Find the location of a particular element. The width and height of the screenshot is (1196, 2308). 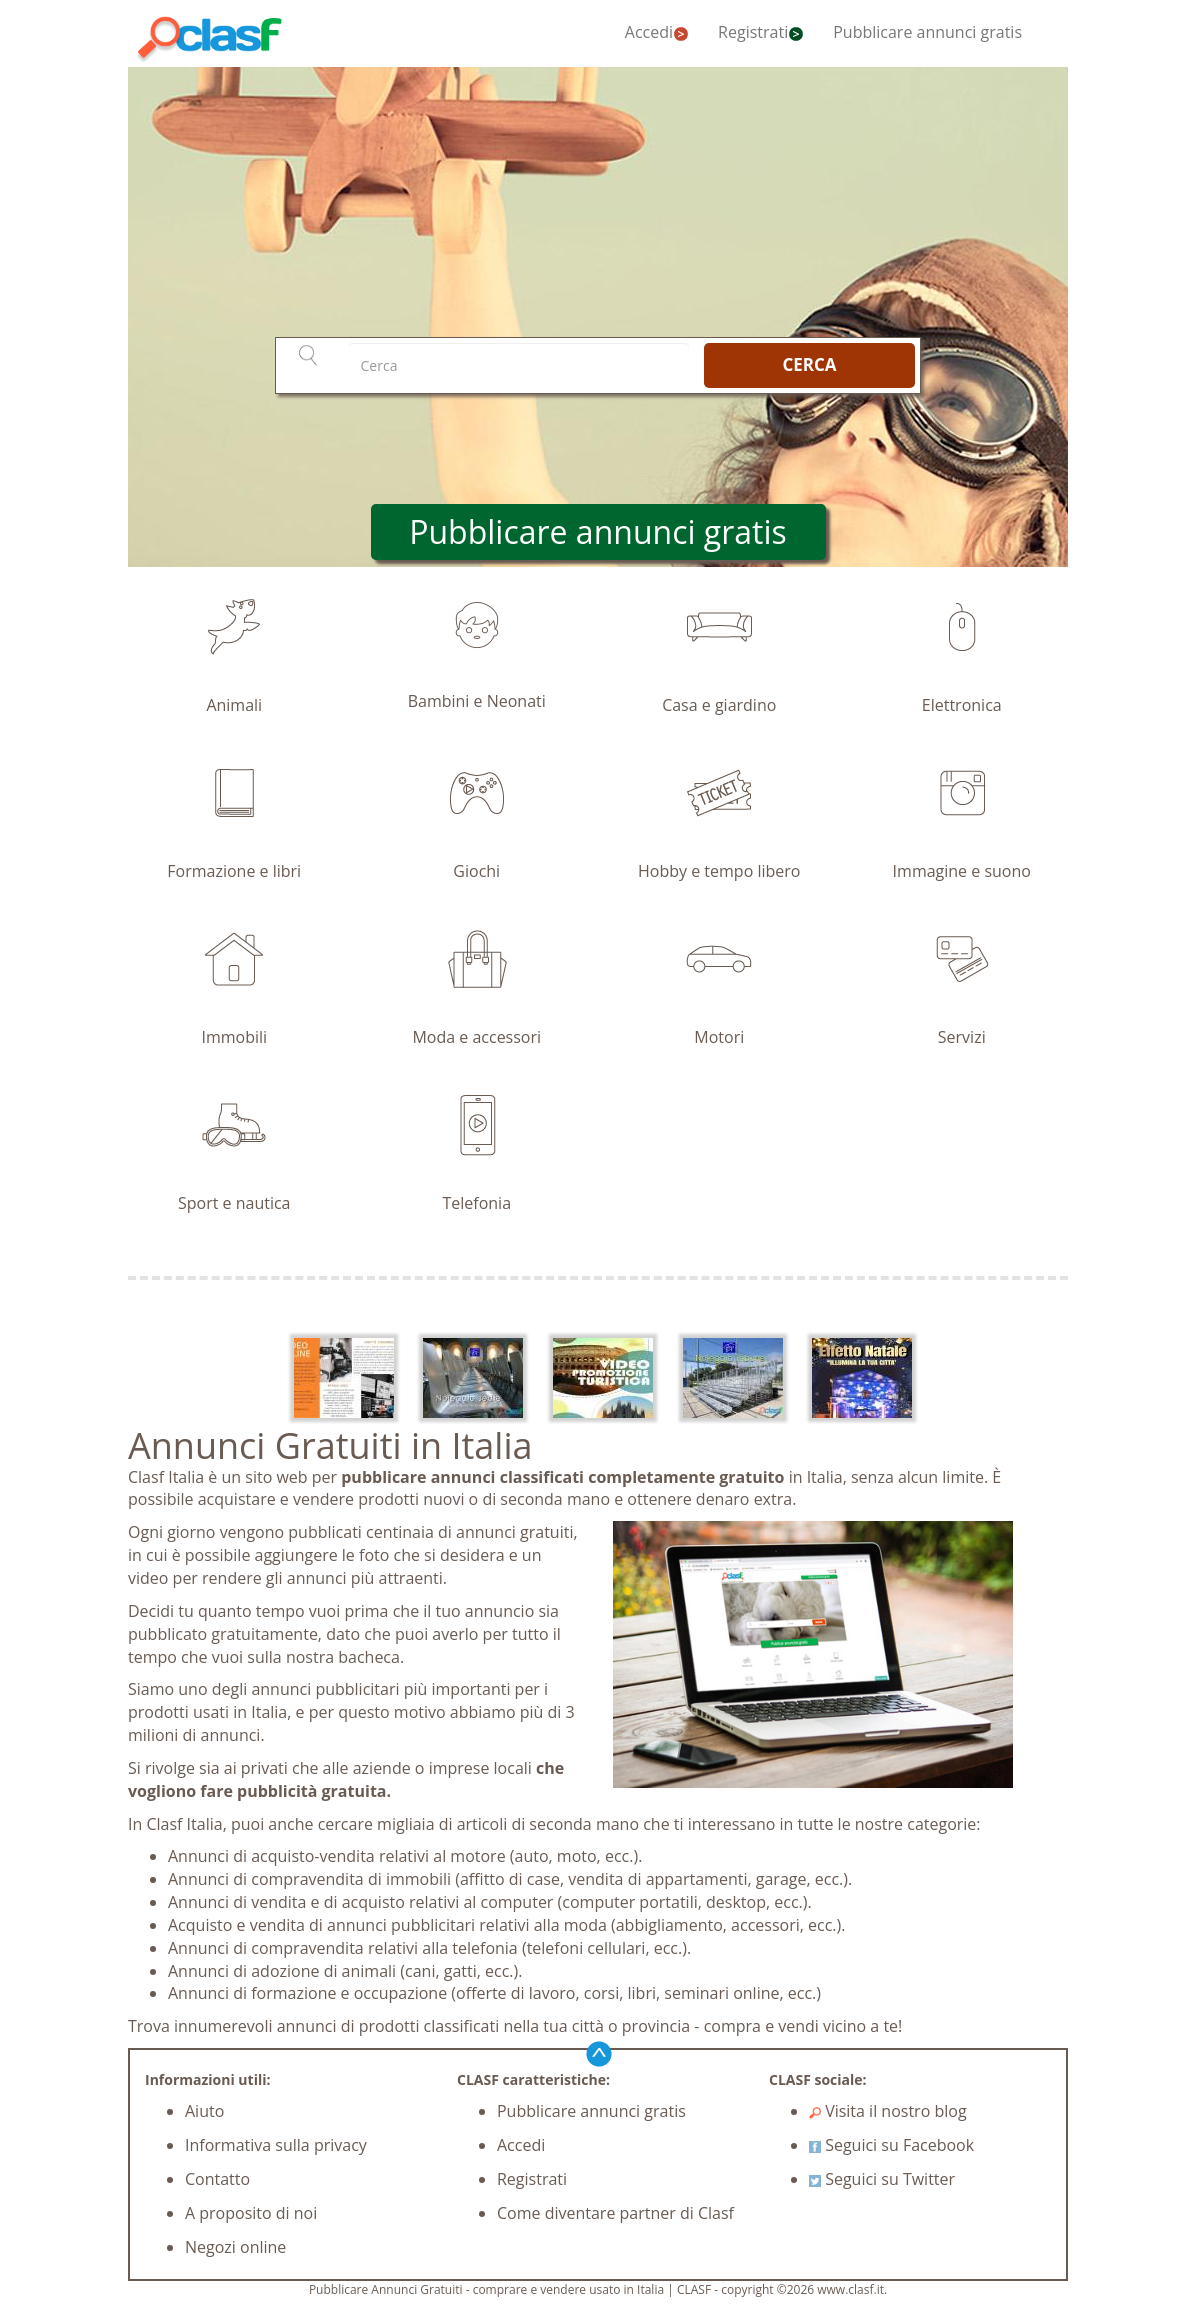

Visita il nostro blog is located at coordinates (888, 2111).